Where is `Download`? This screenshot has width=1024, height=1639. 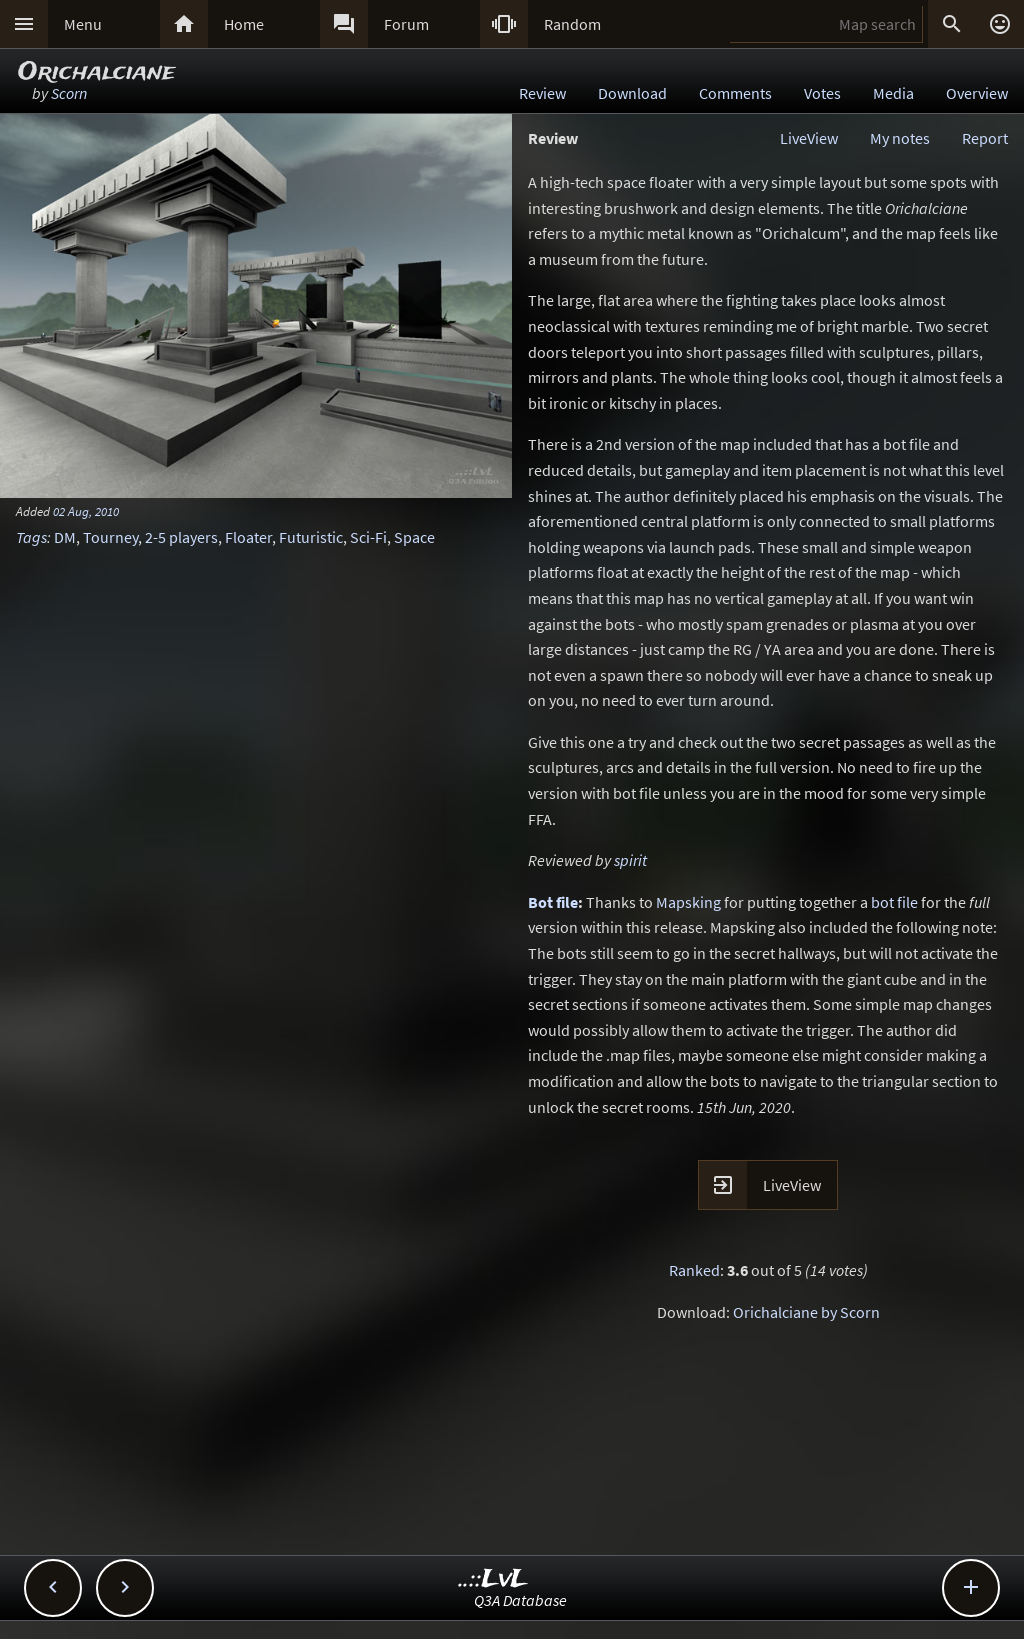 Download is located at coordinates (632, 93).